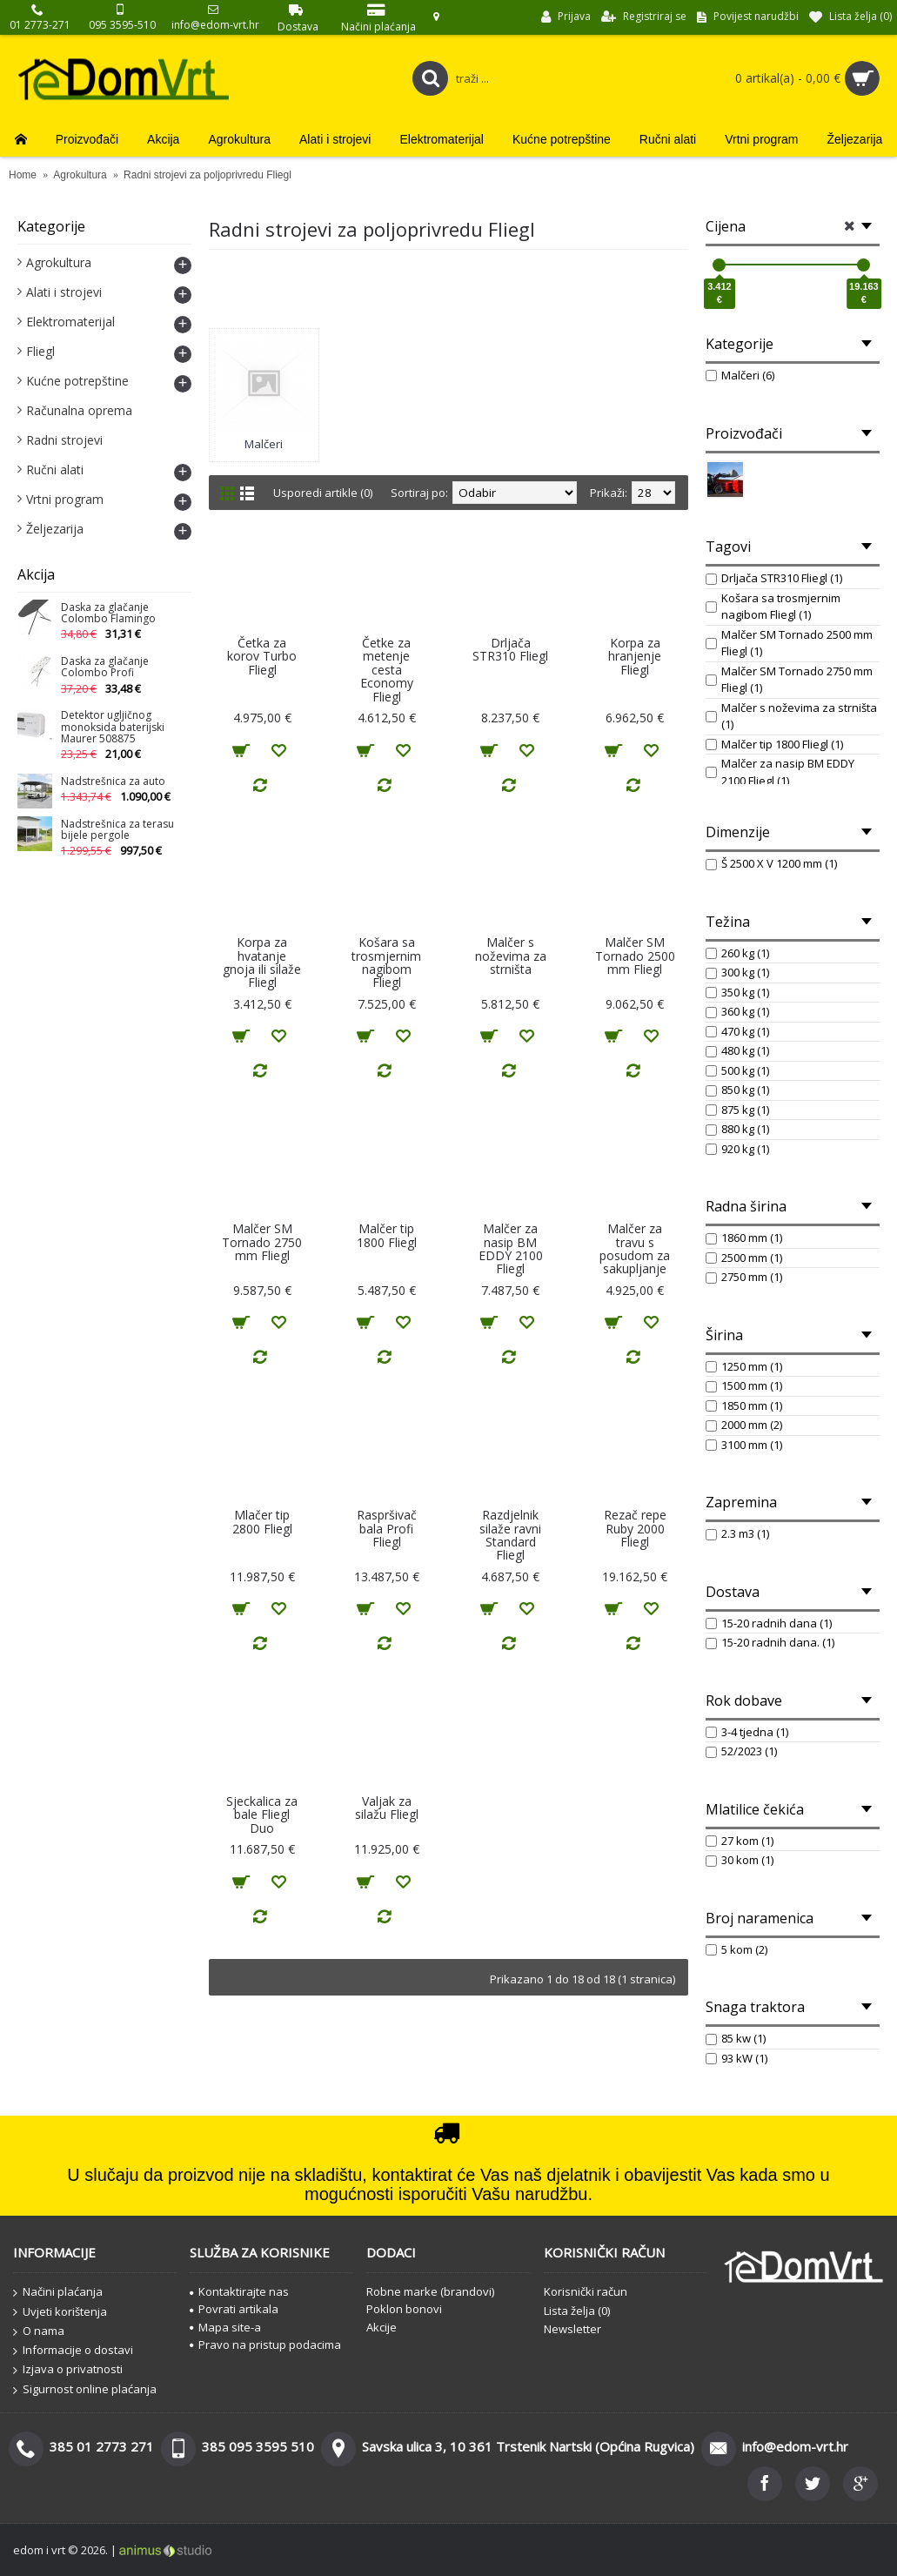 The image size is (897, 2576). I want to click on 2000 mm (2), so click(744, 1424).